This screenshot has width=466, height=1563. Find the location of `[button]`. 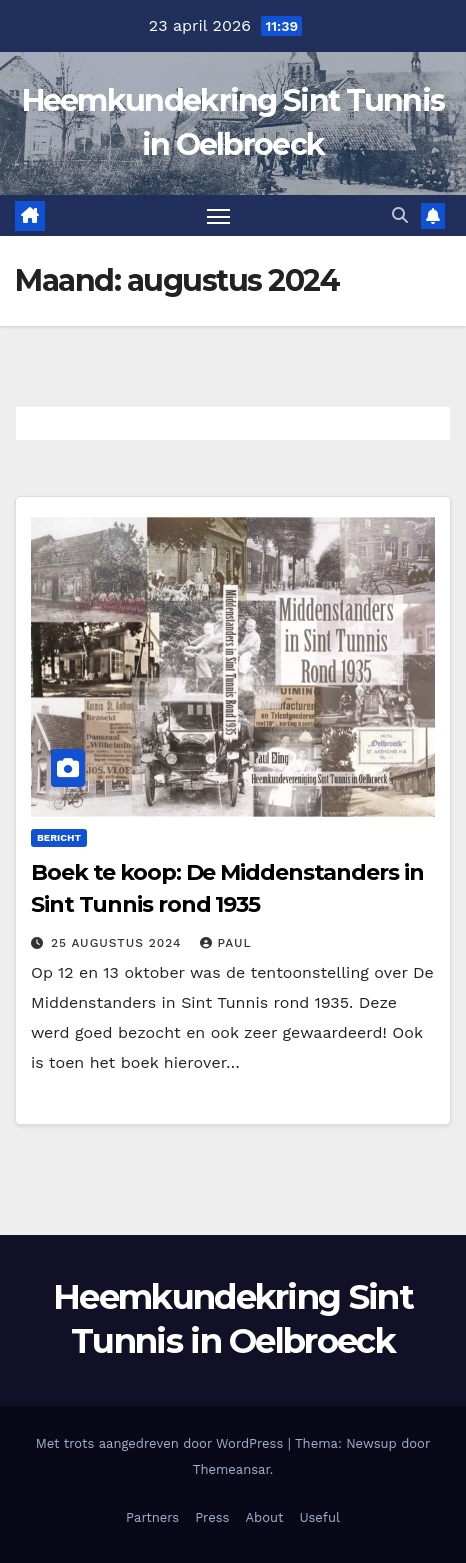

[button] is located at coordinates (400, 215).